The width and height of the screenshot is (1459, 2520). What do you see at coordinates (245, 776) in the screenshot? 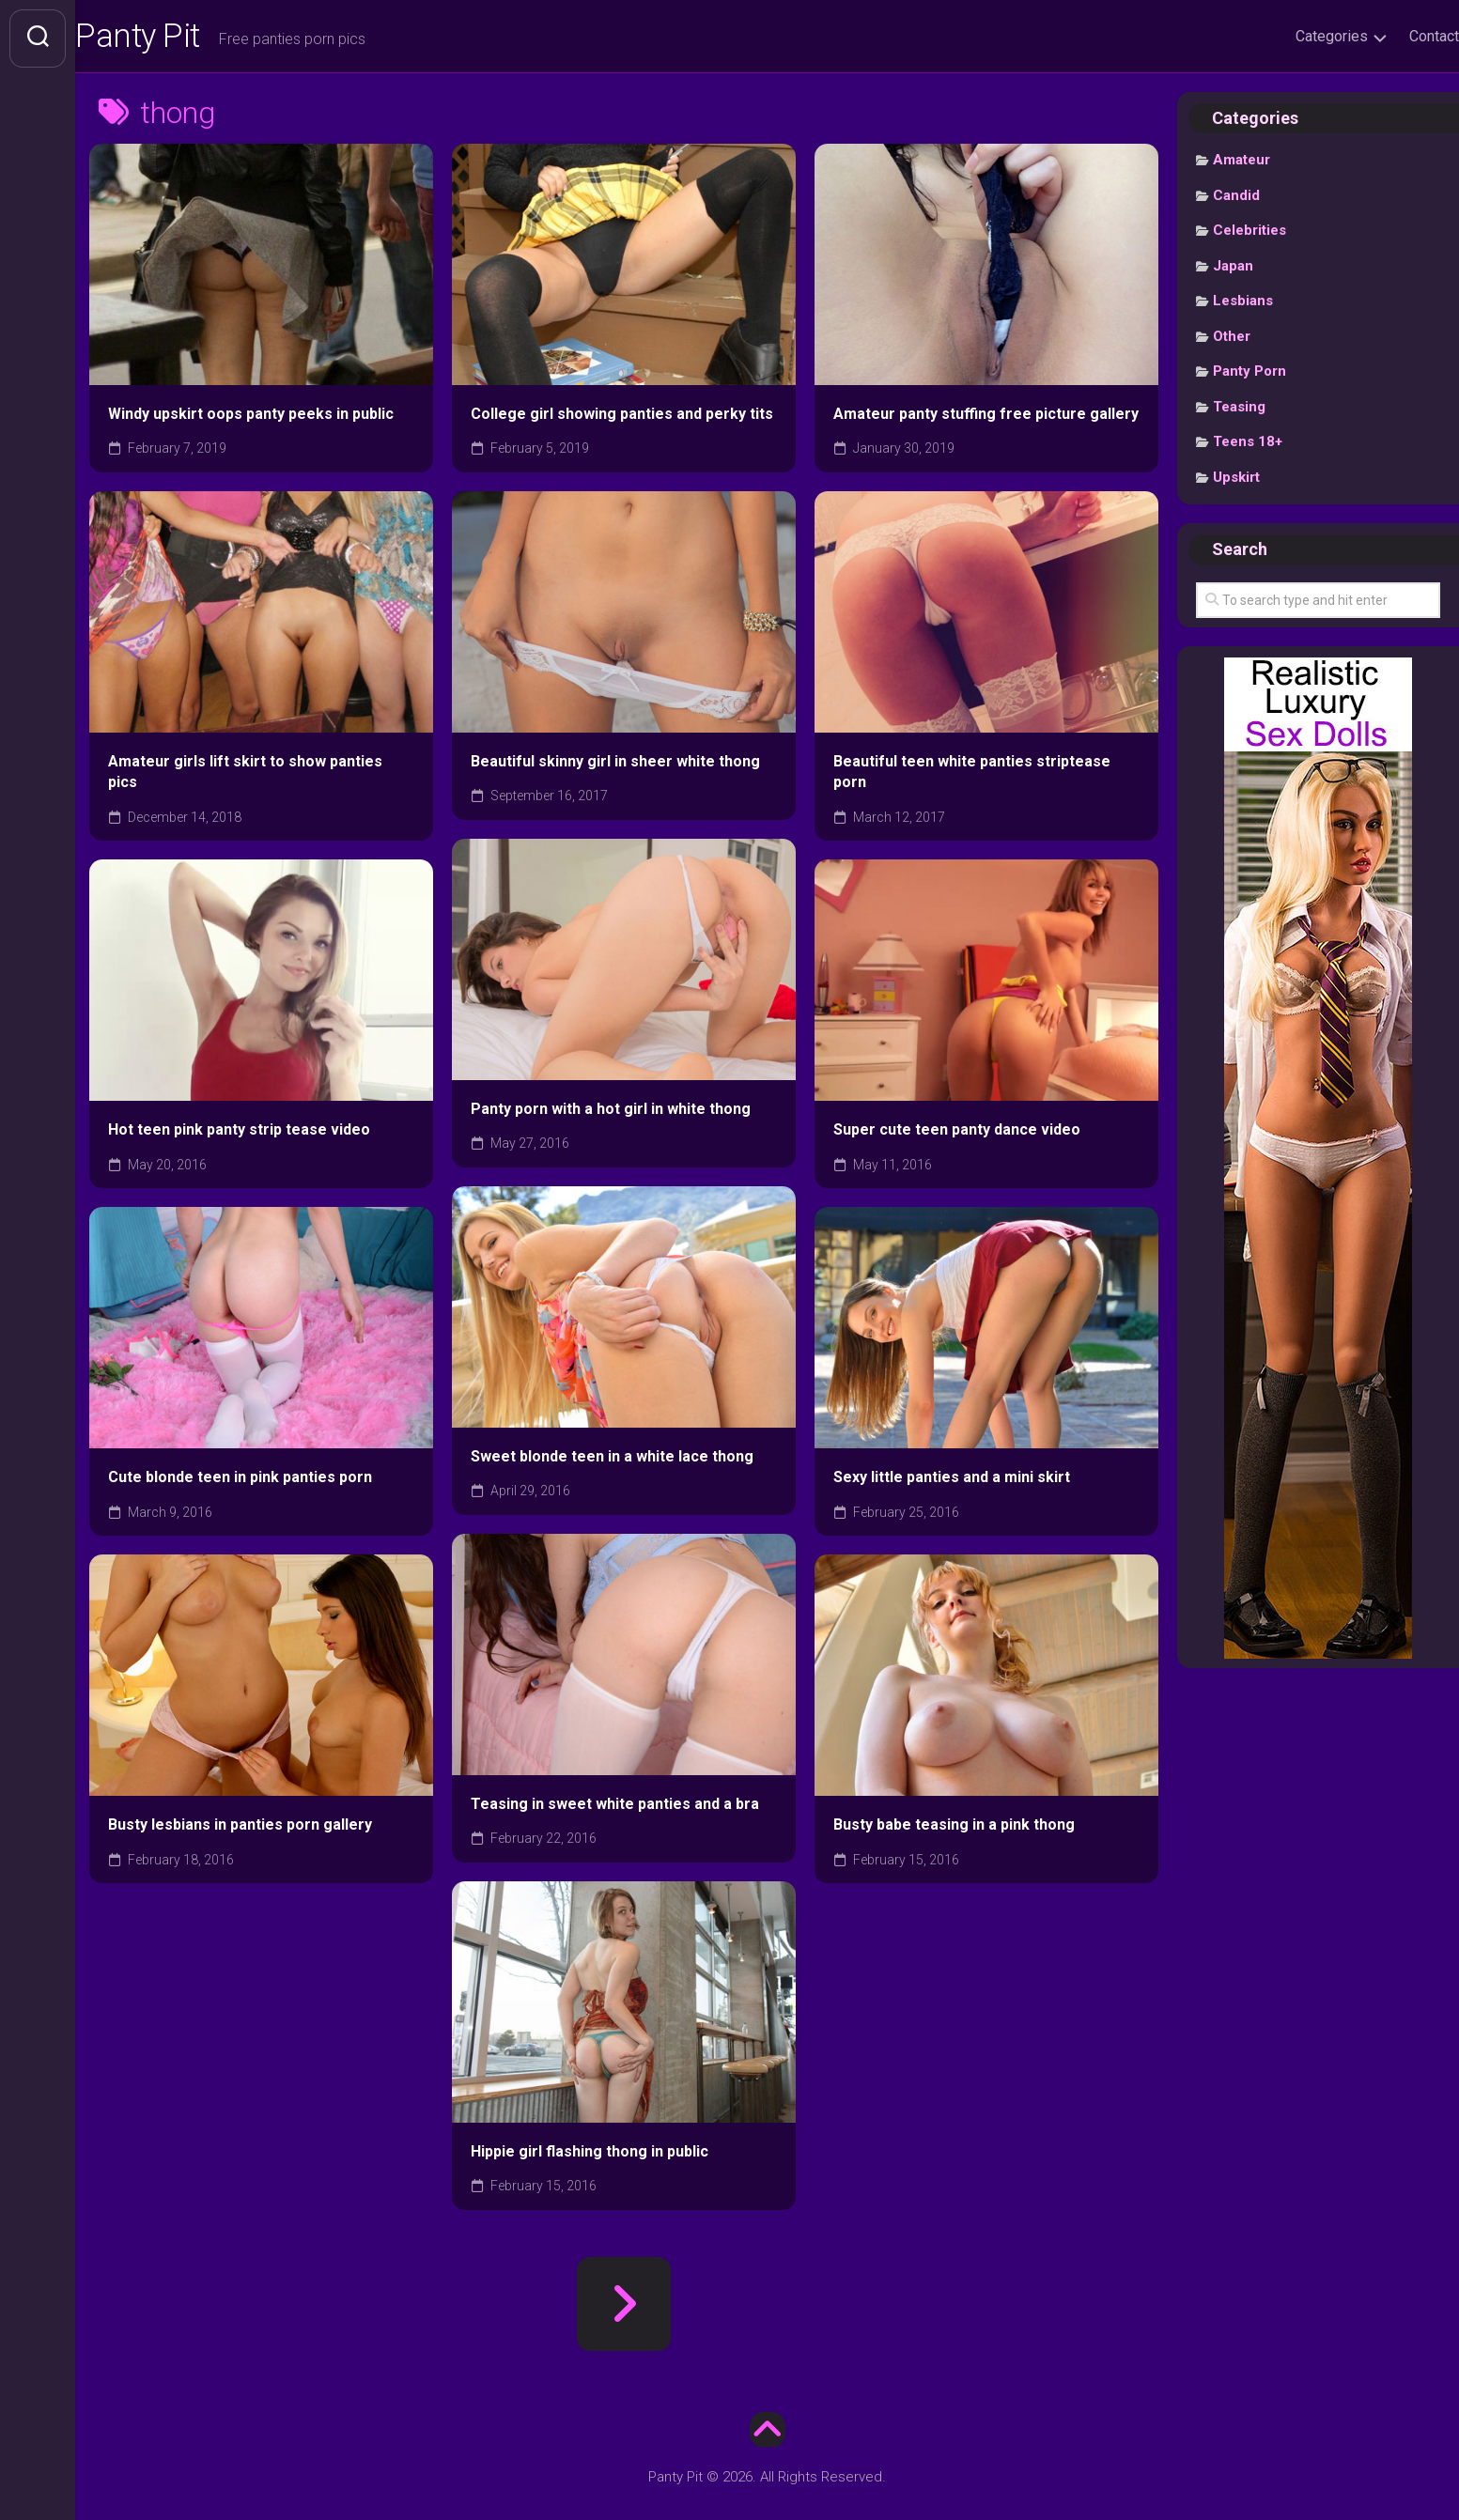
I see `Amateur girls lift skirt to show panties pics` at bounding box center [245, 776].